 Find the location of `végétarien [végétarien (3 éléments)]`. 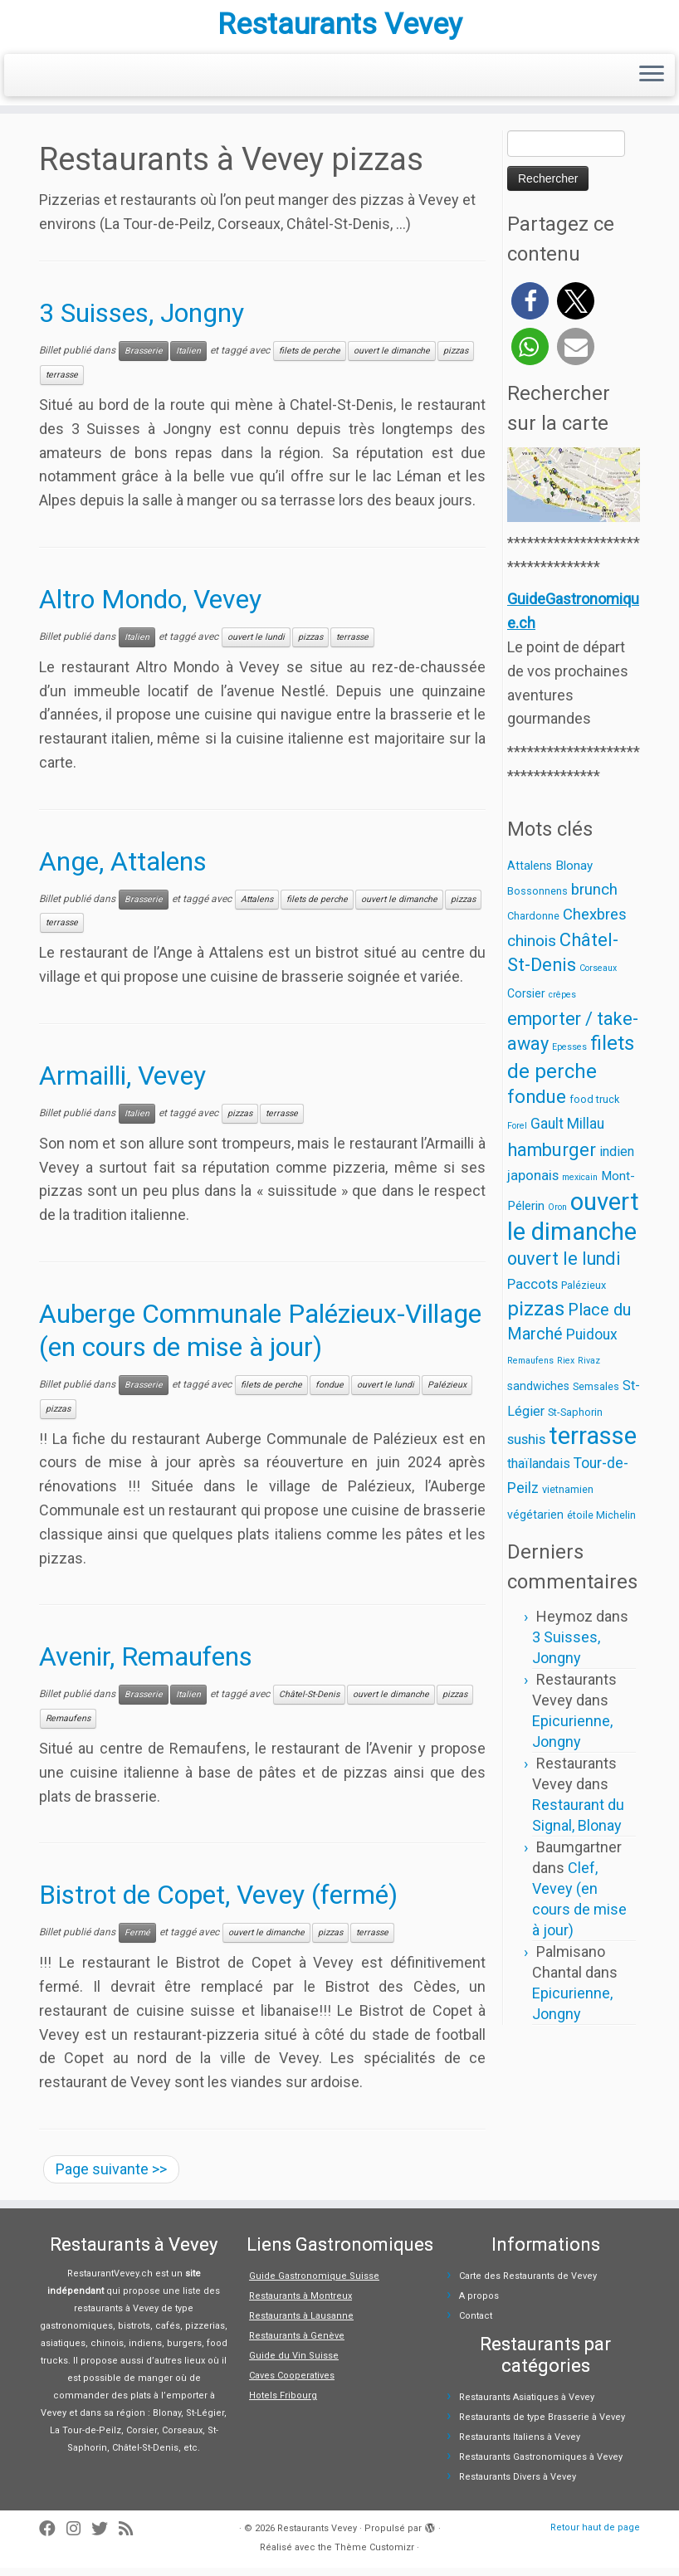

végétarien [végétarien (3 éléments)] is located at coordinates (535, 1523).